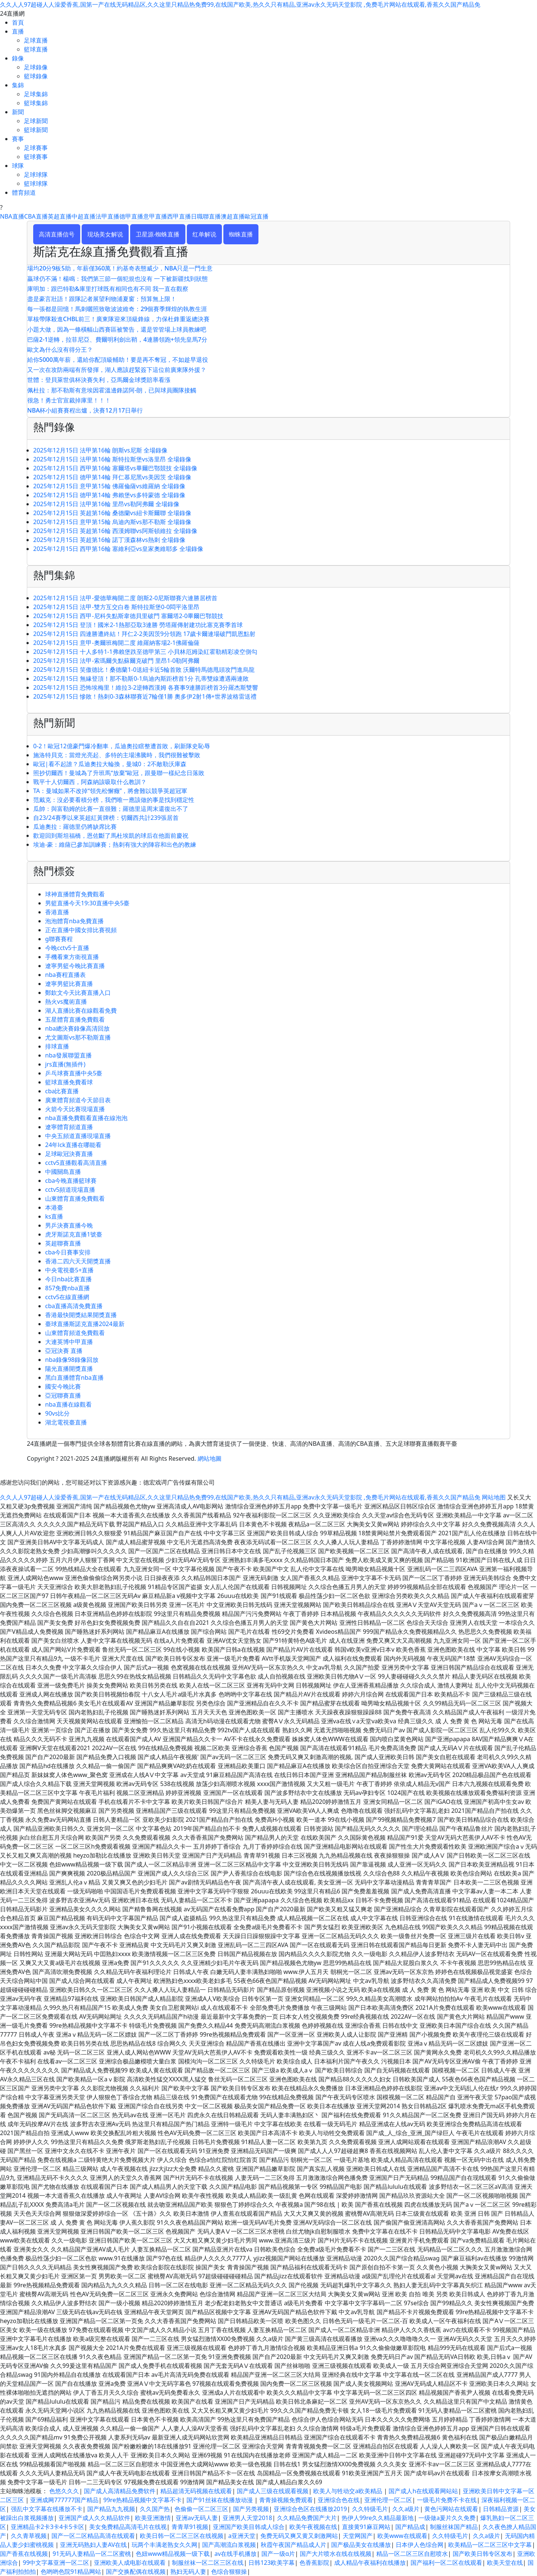 The image size is (537, 2576). What do you see at coordinates (24, 192) in the screenshot?
I see `體育頻道` at bounding box center [24, 192].